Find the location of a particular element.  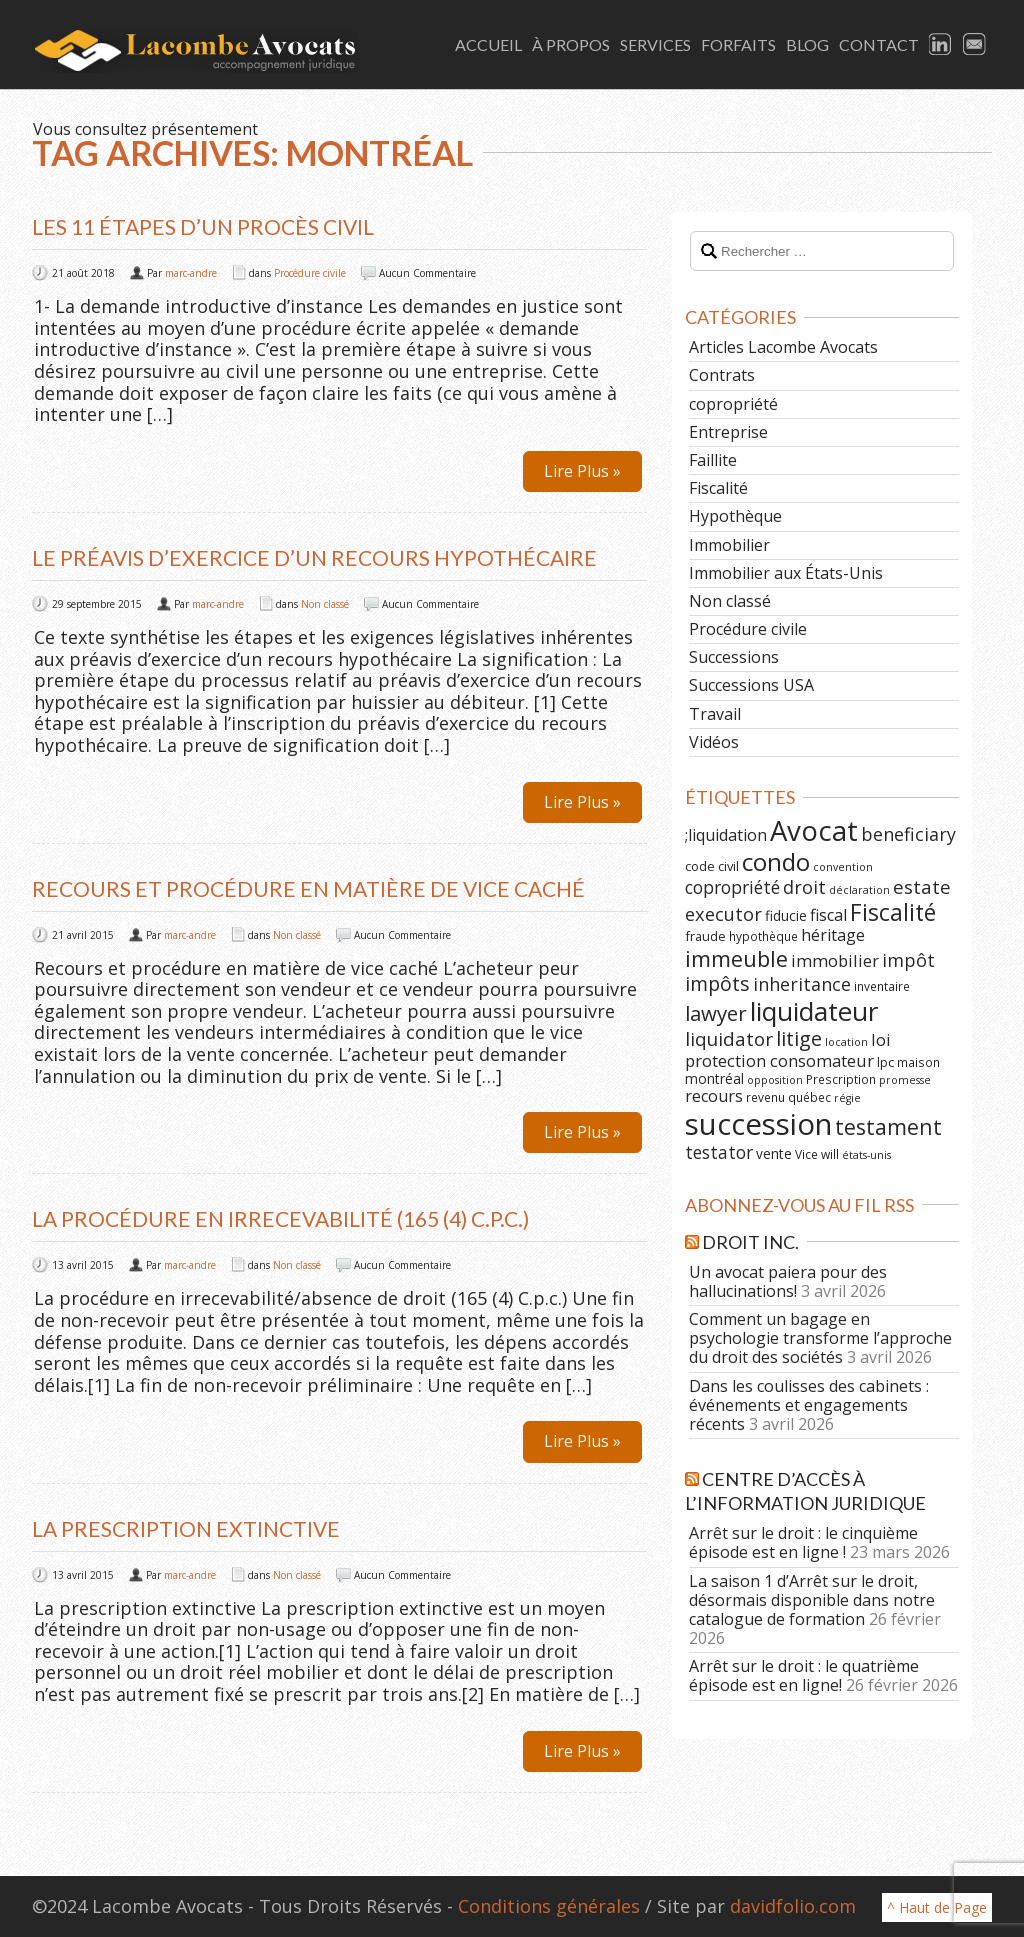

recours [recours (11 éléments)] is located at coordinates (714, 1096).